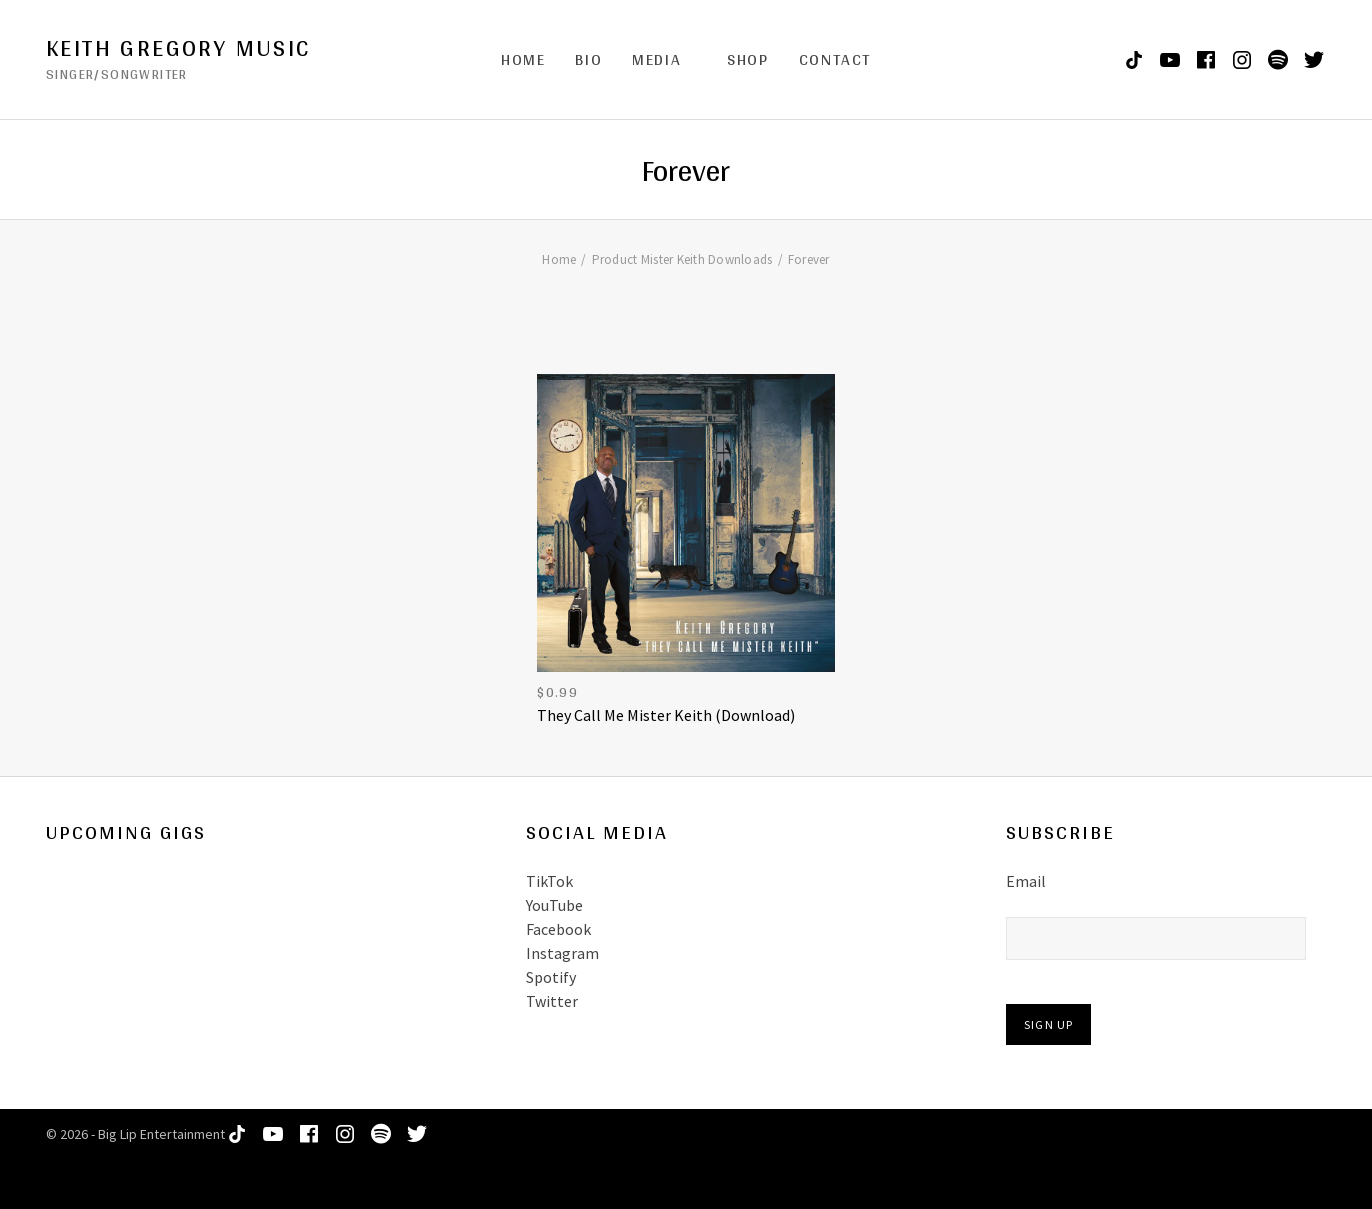 The height and width of the screenshot is (1209, 1372). I want to click on YouTube, so click(554, 905).